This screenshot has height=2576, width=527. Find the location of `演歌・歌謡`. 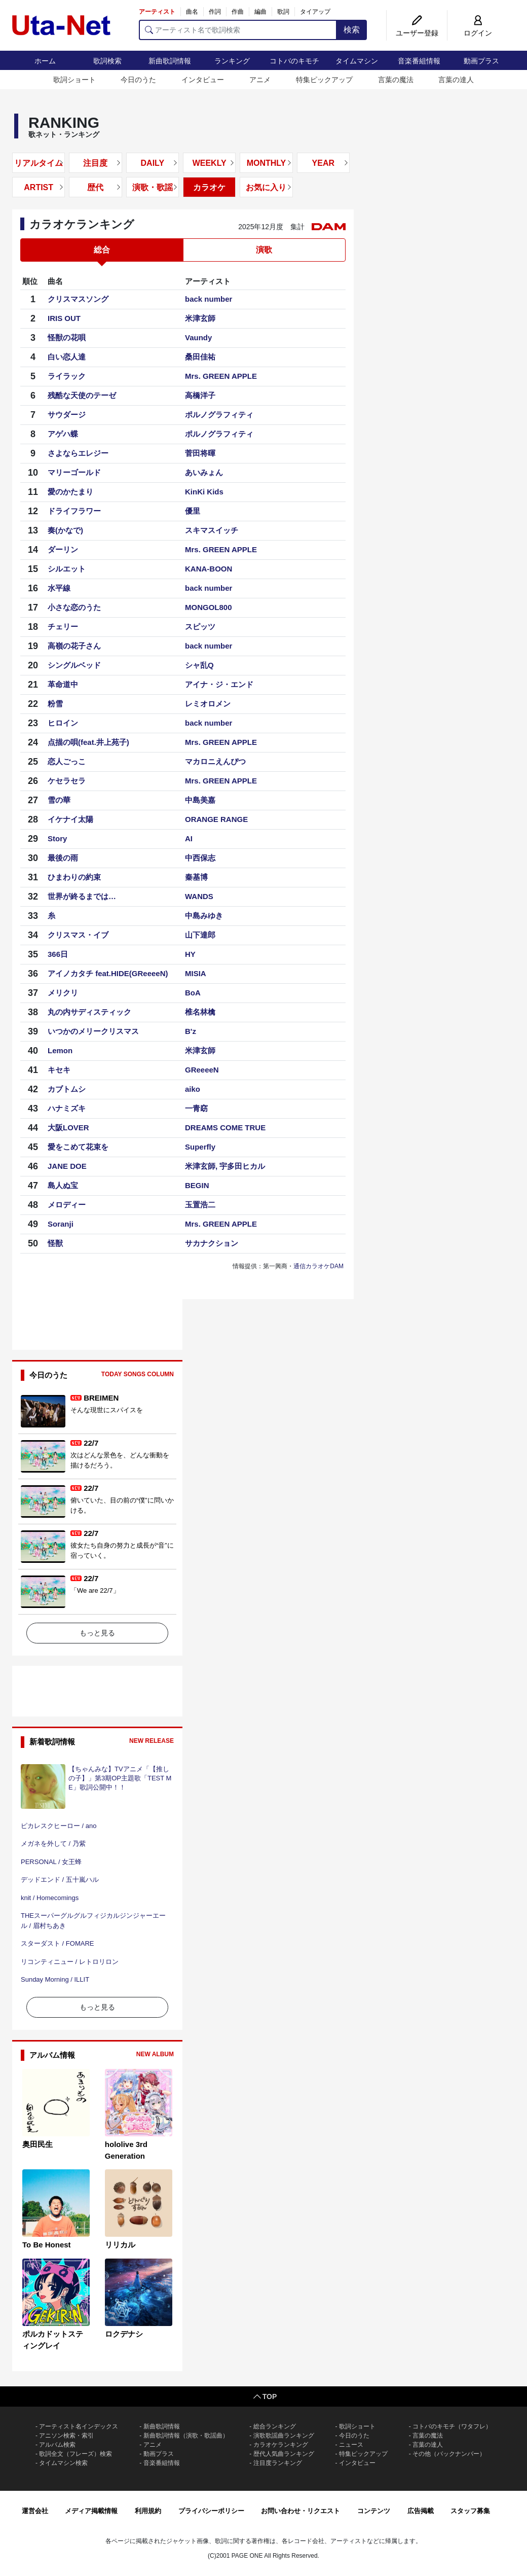

演歌・歌謡 is located at coordinates (152, 187).